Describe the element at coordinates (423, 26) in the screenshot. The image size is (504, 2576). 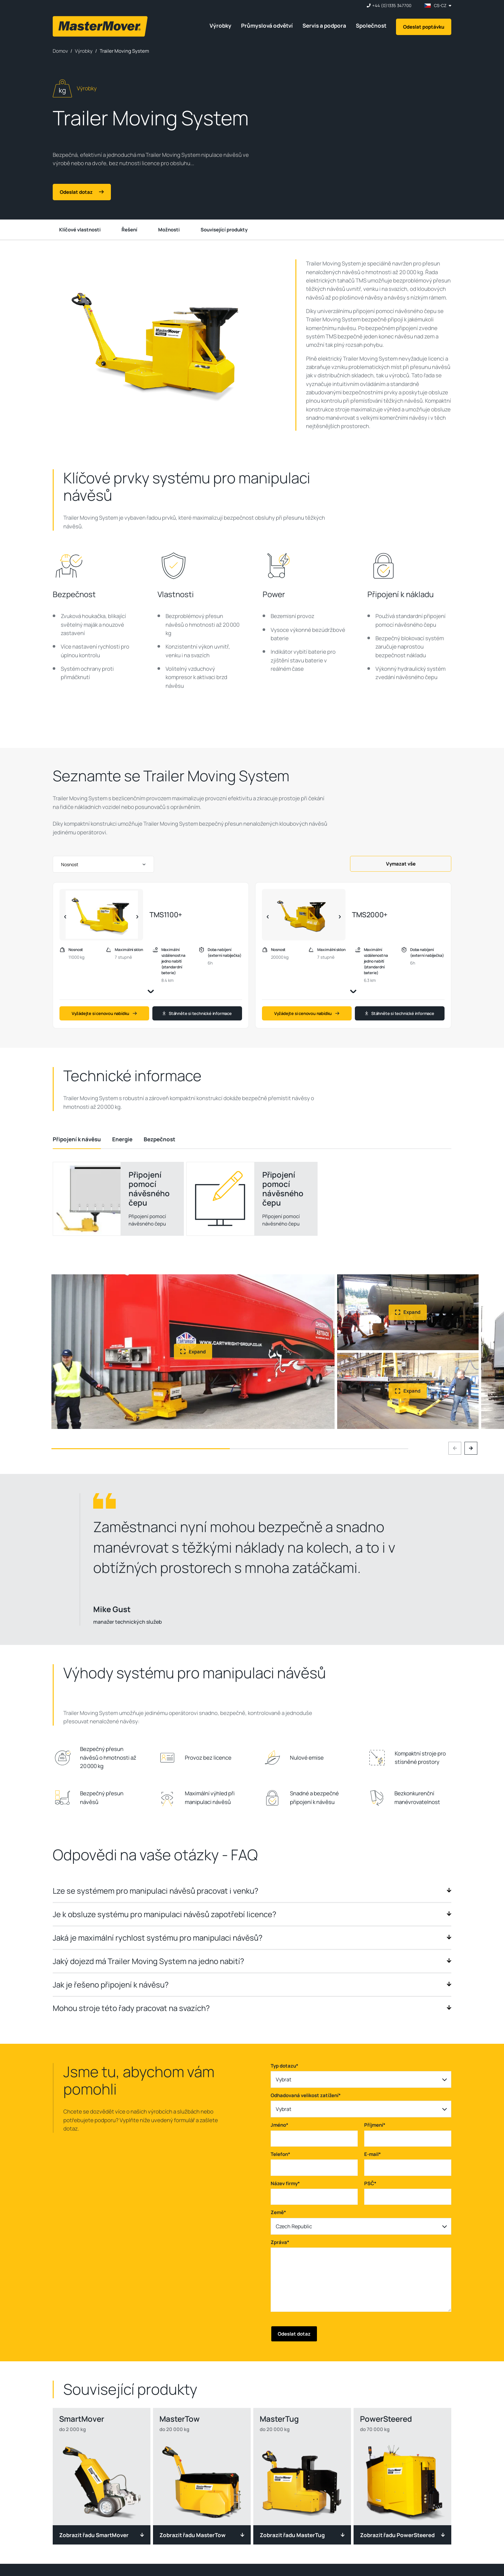
I see `Odeslat poptávku` at that location.